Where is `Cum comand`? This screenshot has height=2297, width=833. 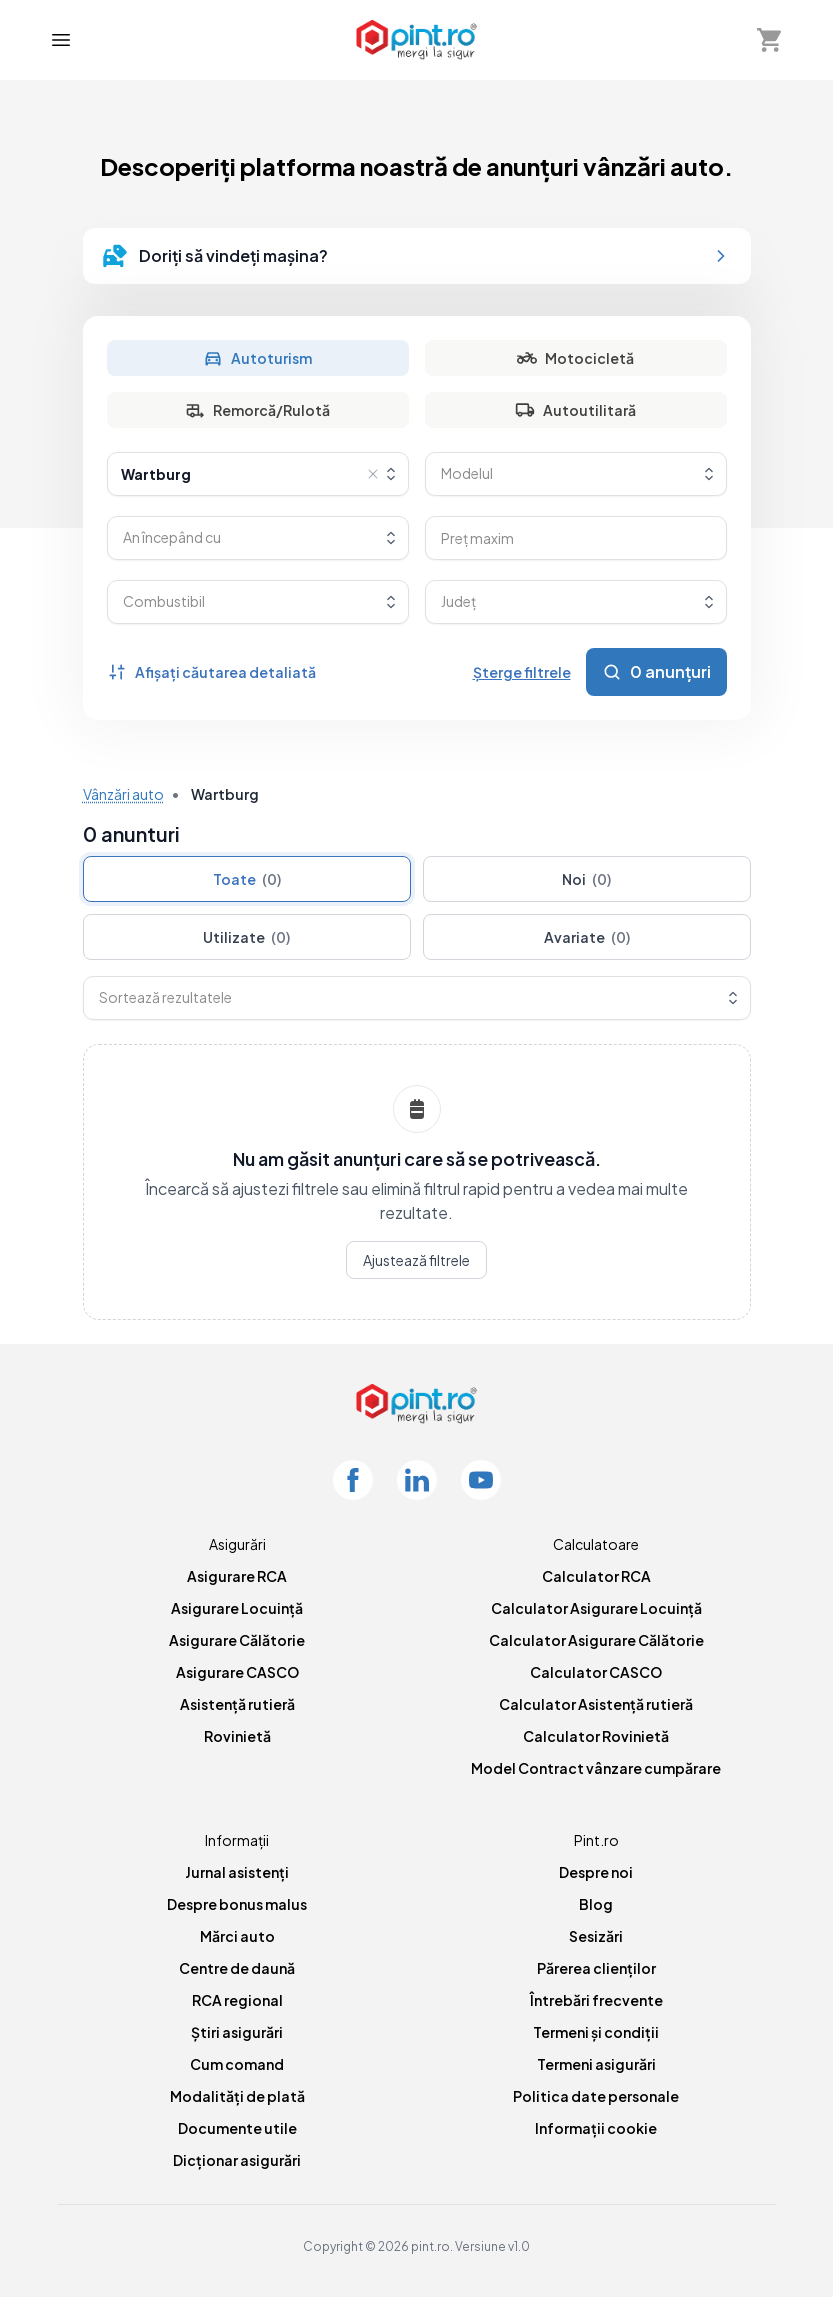 Cum comand is located at coordinates (237, 2064).